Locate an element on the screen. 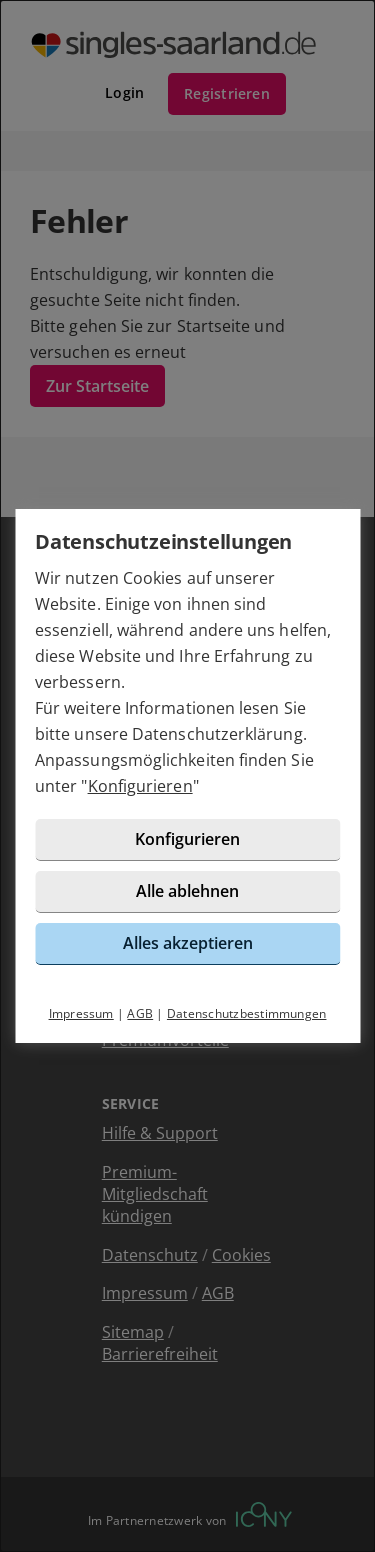 The height and width of the screenshot is (1552, 375). Impressum is located at coordinates (81, 1013).